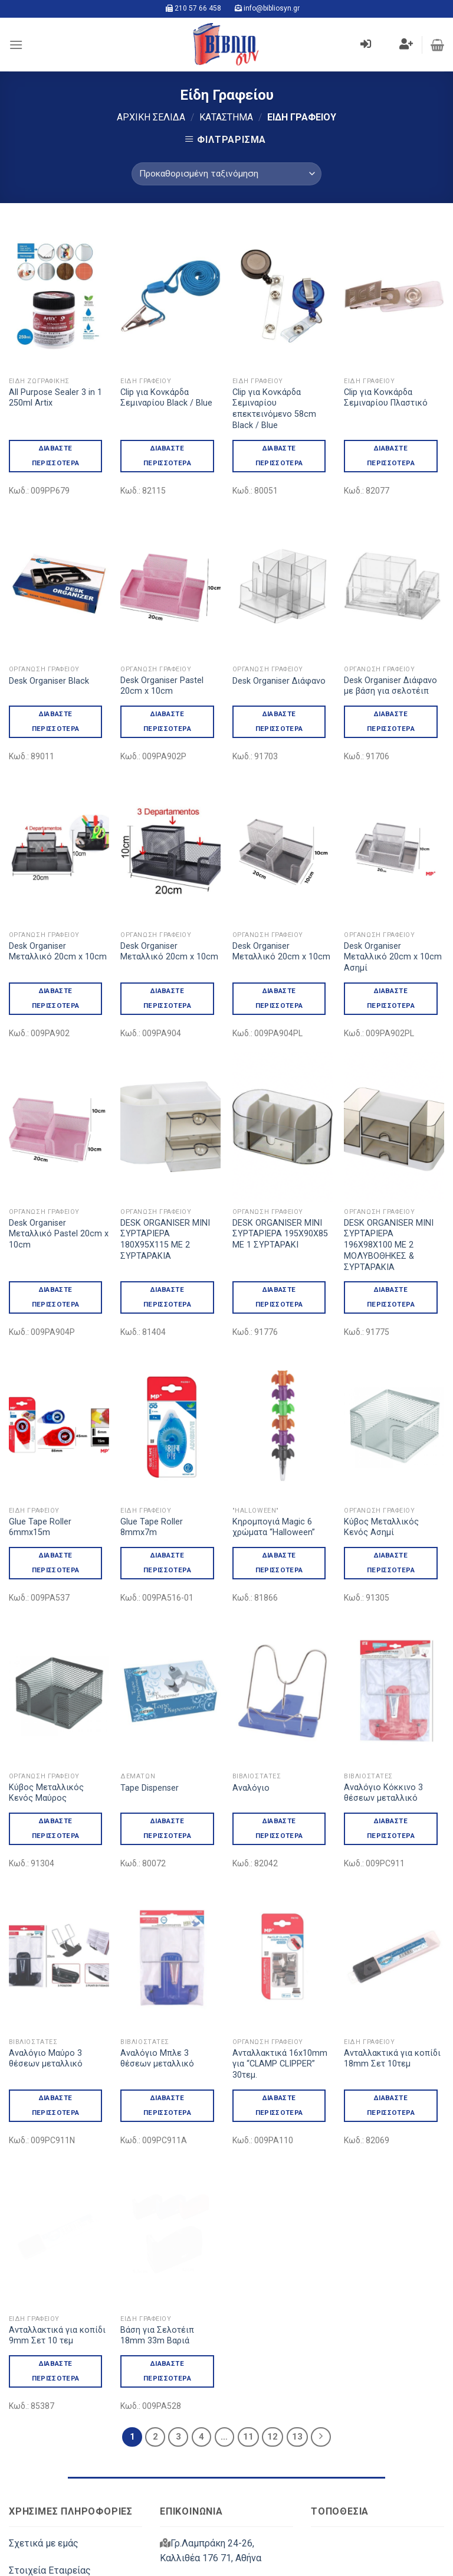  What do you see at coordinates (167, 1778) in the screenshot?
I see `Διαβάστε περισσότερα [Διαβάστε περισσότερα για “Tape Dispenser”]` at bounding box center [167, 1778].